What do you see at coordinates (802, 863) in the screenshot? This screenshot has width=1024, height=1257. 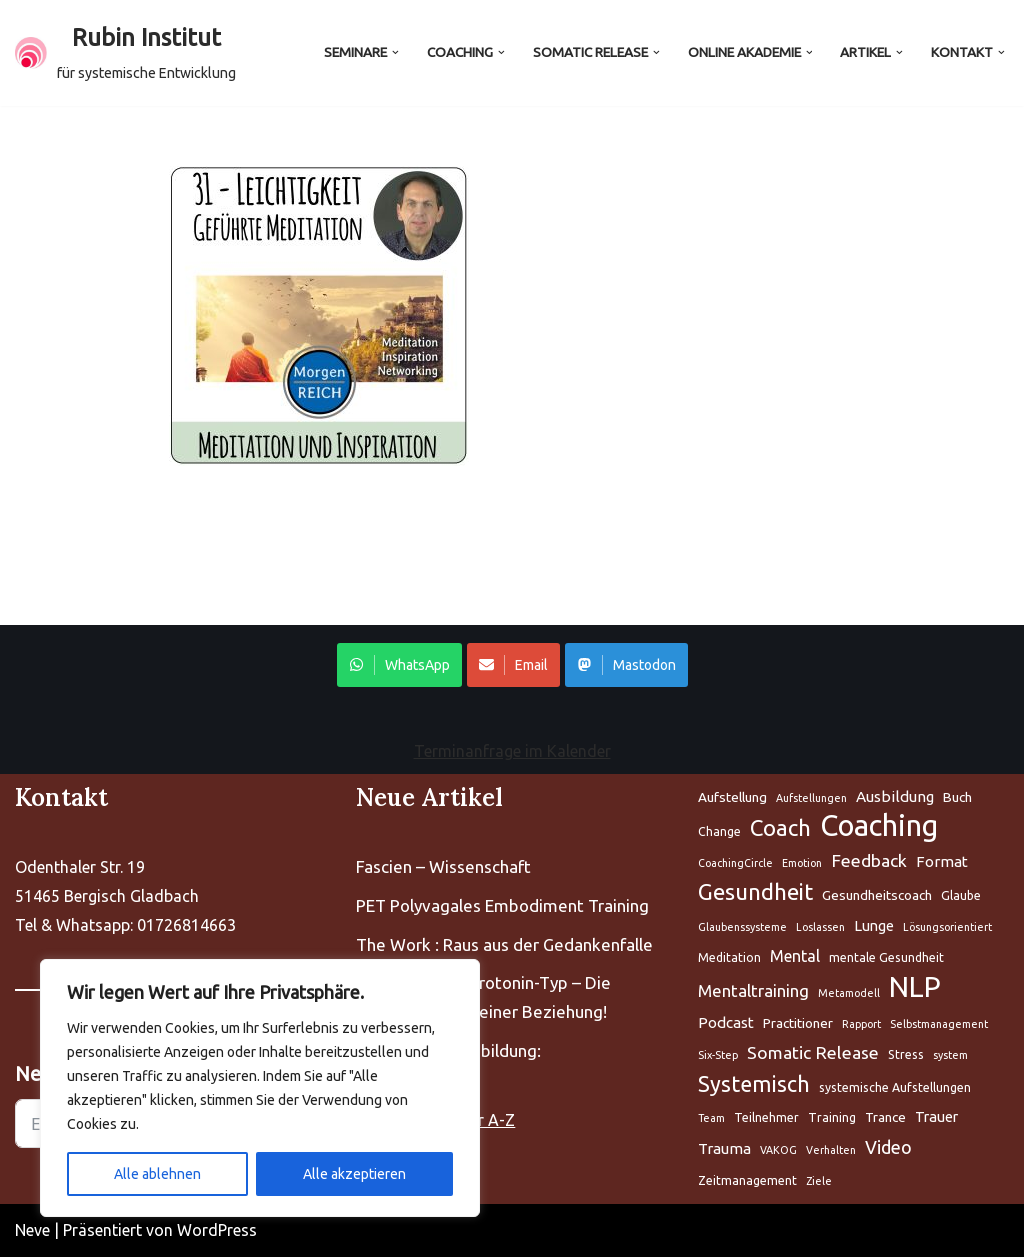 I see `Emotion [Aufstellung (5 Einträge)]` at bounding box center [802, 863].